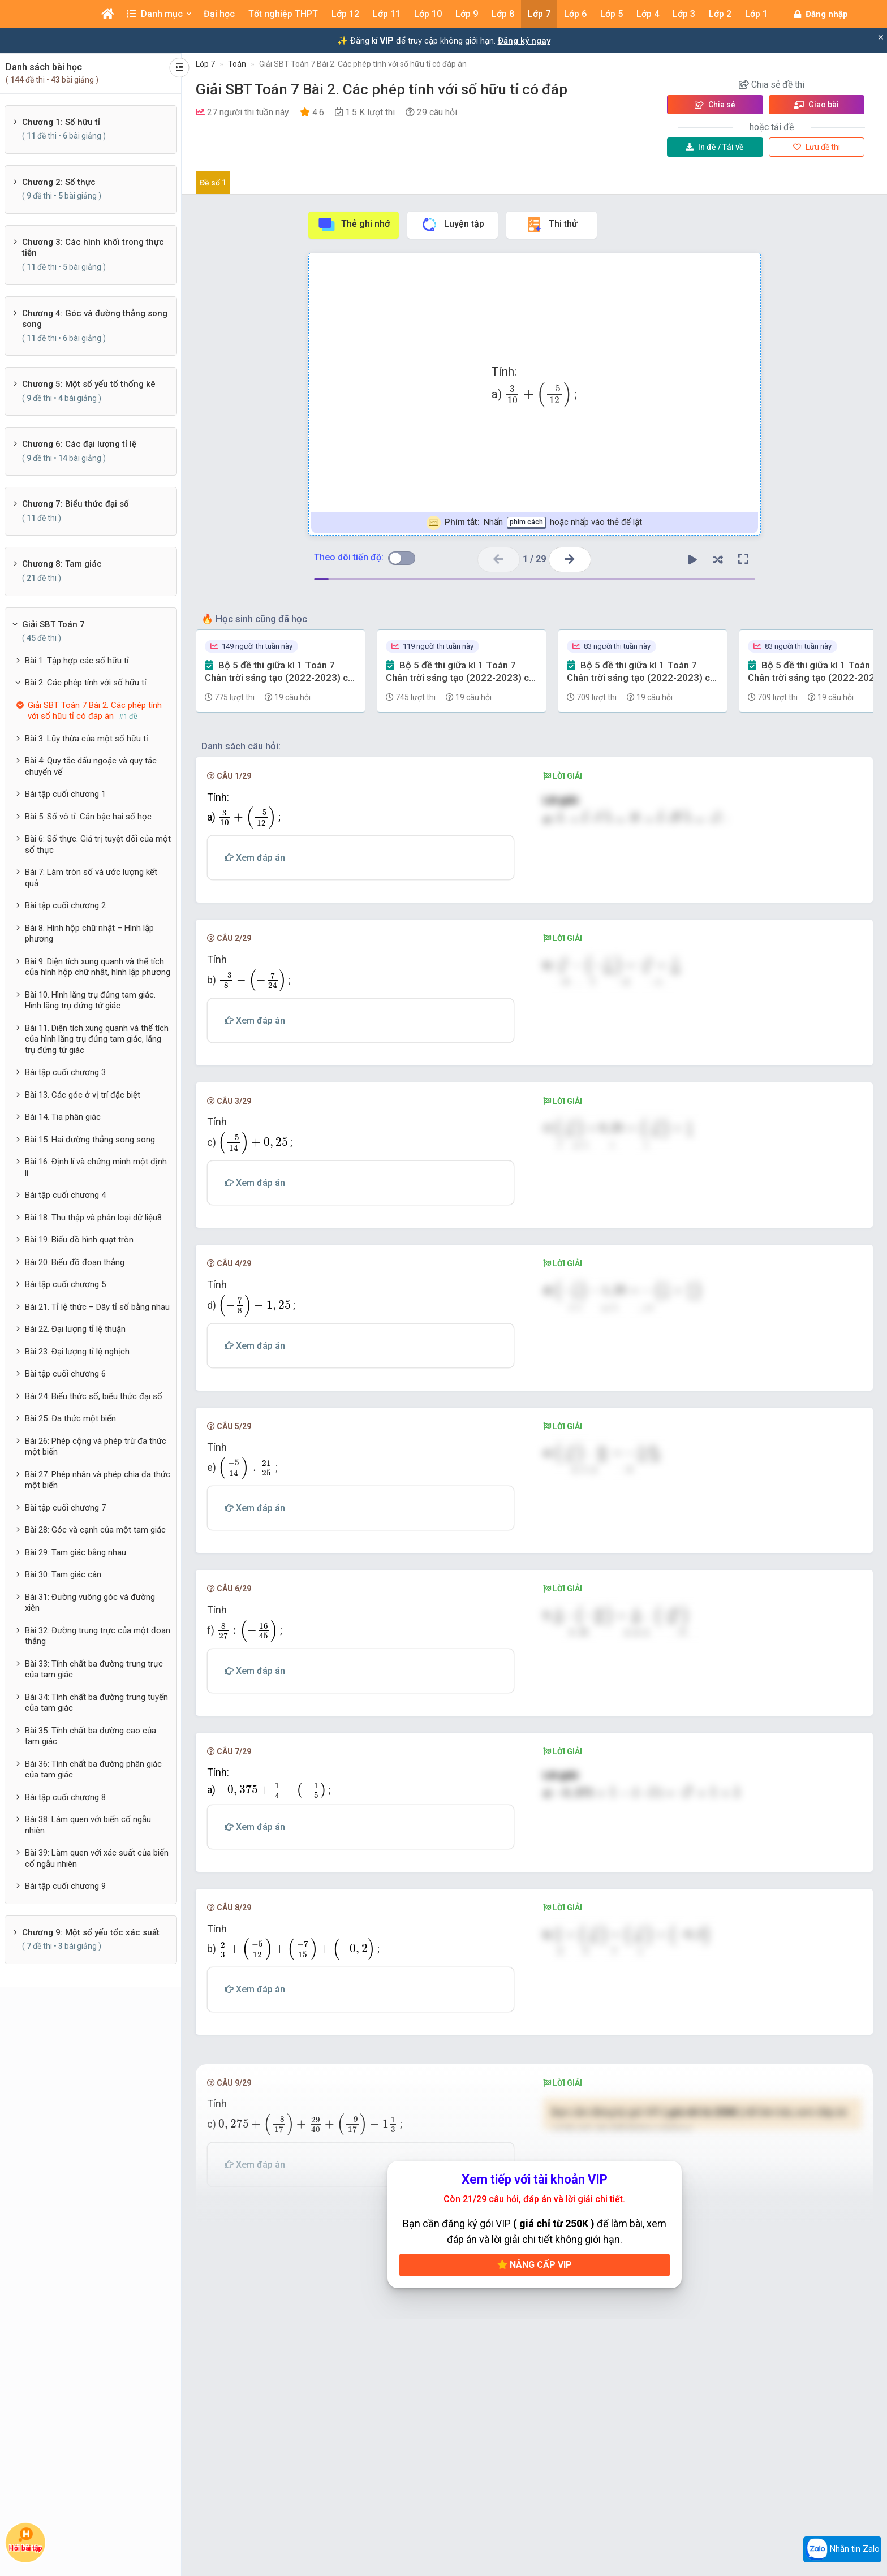 This screenshot has width=887, height=2576. Describe the element at coordinates (213, 182) in the screenshot. I see `Đề số 1` at that location.